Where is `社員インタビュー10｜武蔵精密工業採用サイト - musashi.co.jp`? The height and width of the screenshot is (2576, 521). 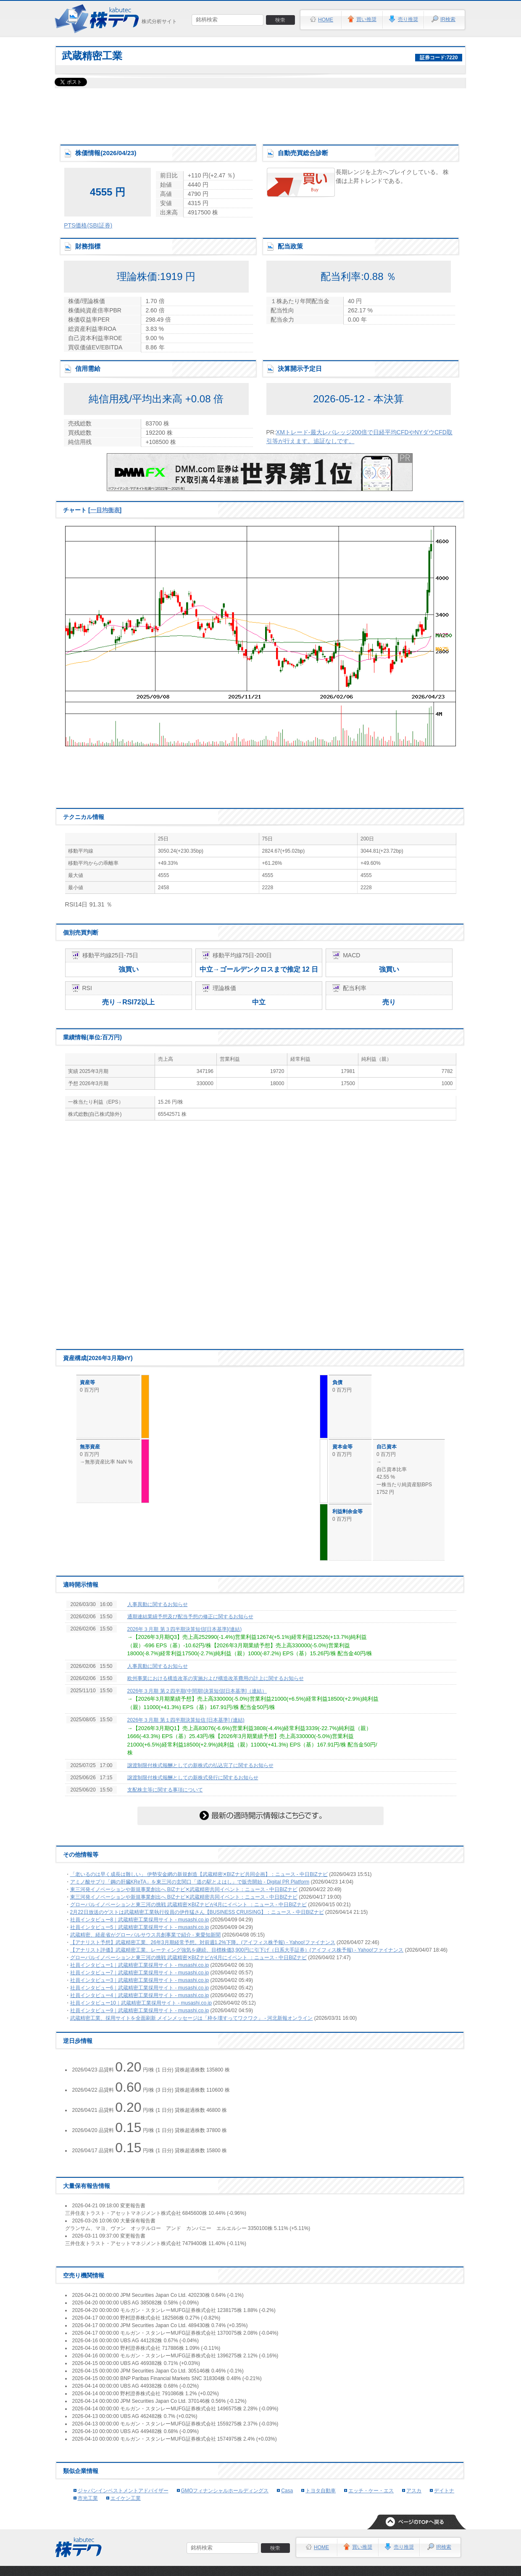
社員インタビュー10｜武蔵精密工業採用サイト - musashi.co.jp is located at coordinates (141, 2003).